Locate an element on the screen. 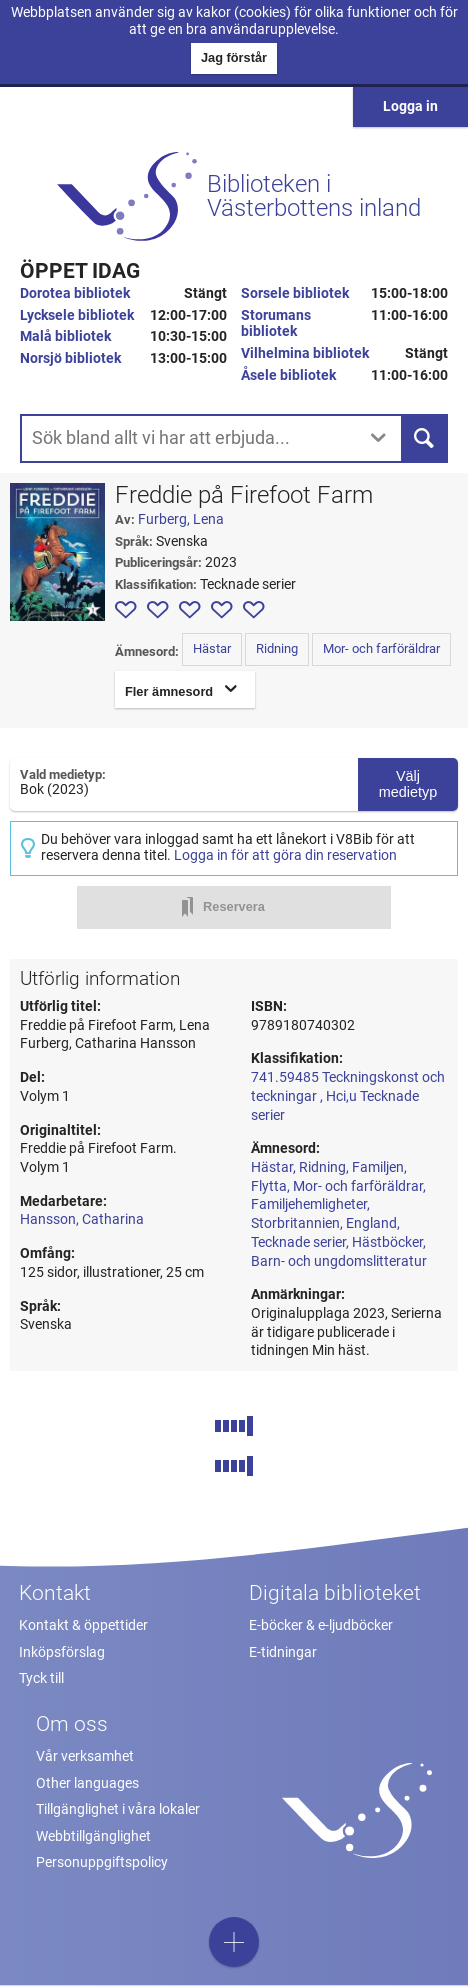  E-tidningar is located at coordinates (283, 1652).